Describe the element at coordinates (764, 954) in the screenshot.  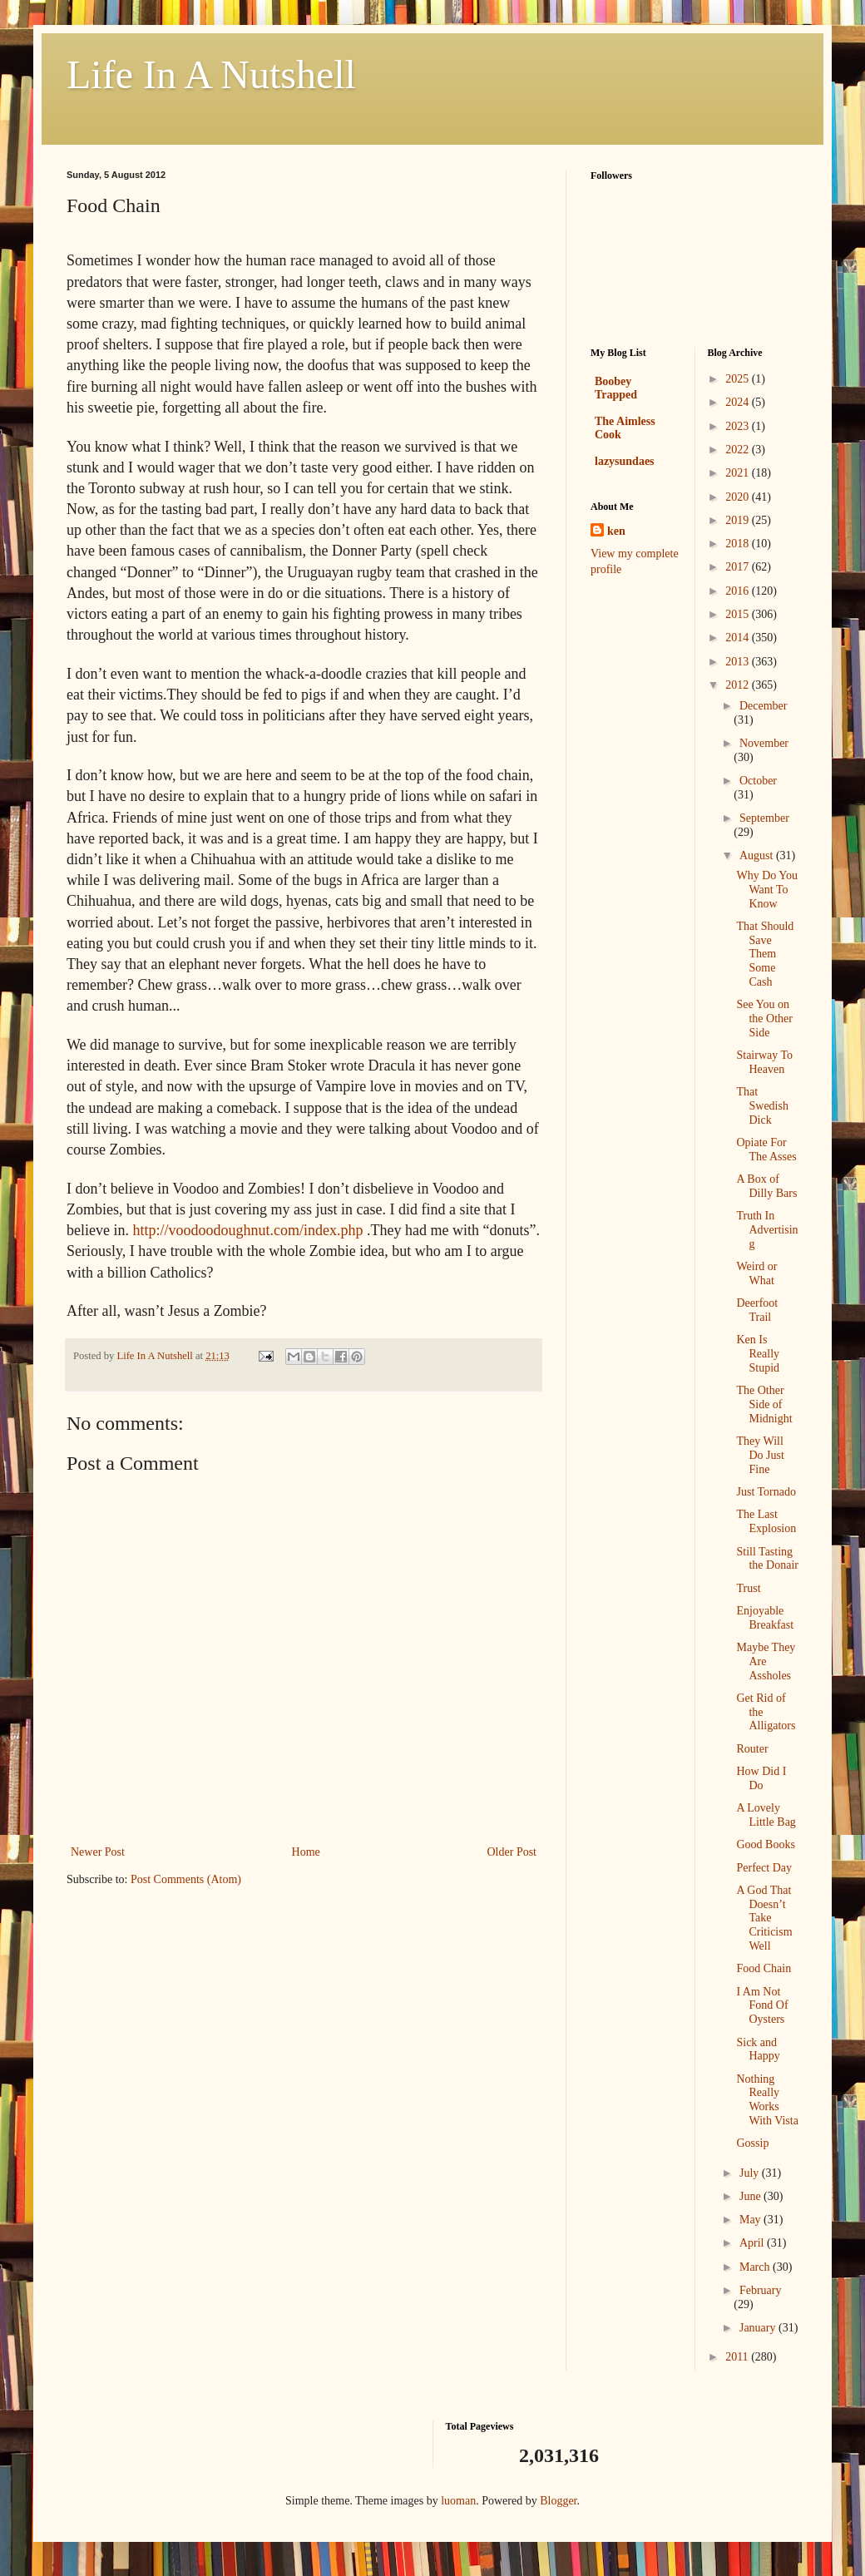
I see `That Should Save Them Some Cash` at that location.